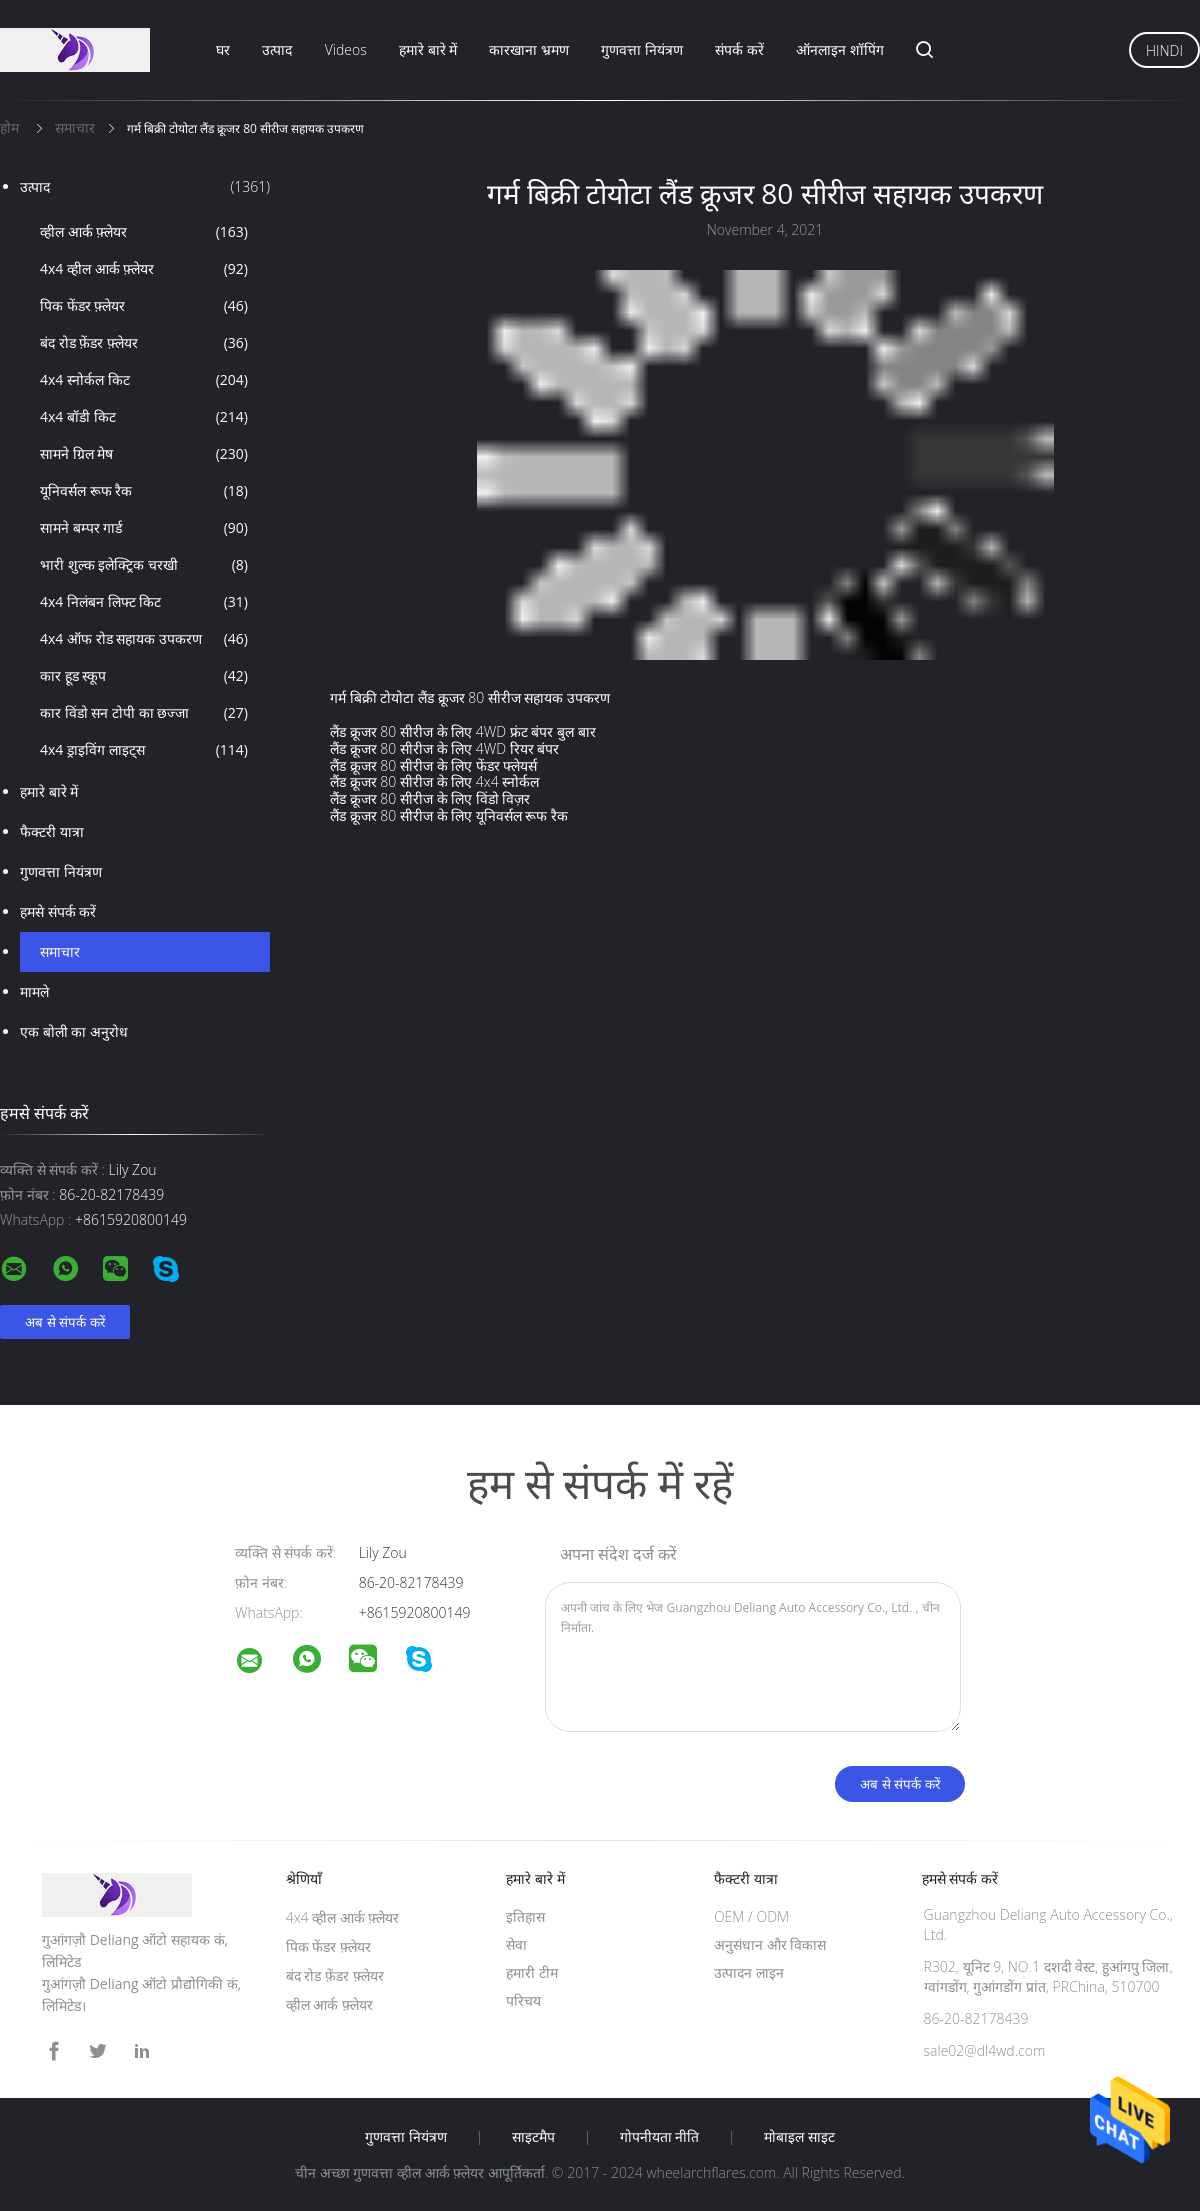  What do you see at coordinates (34, 991) in the screenshot?
I see `मामले` at bounding box center [34, 991].